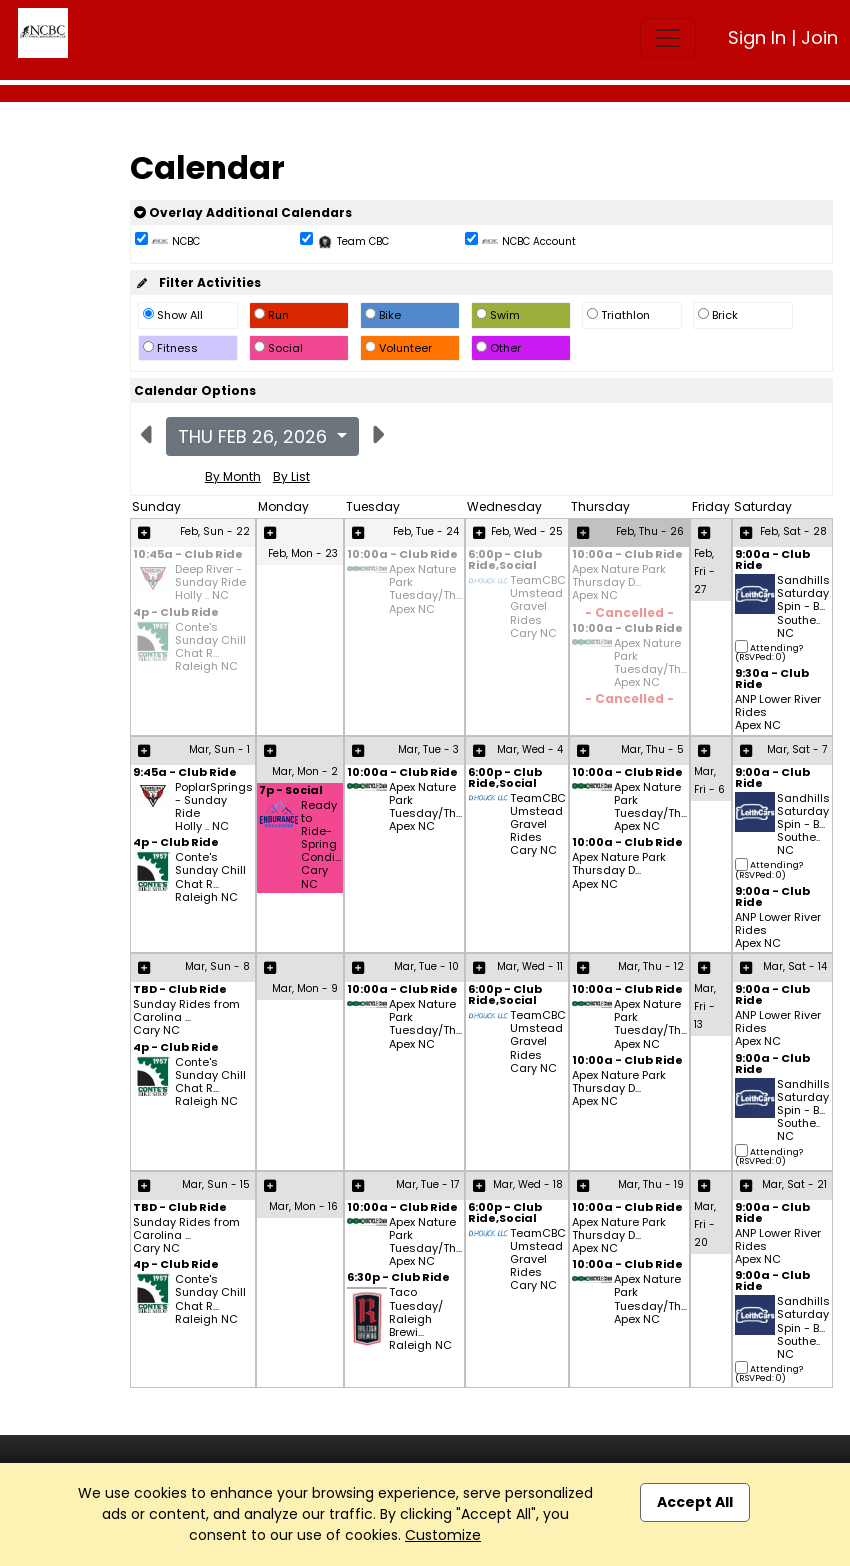 The image size is (850, 1566). Describe the element at coordinates (652, 749) in the screenshot. I see `Mar, Thu - 5` at that location.